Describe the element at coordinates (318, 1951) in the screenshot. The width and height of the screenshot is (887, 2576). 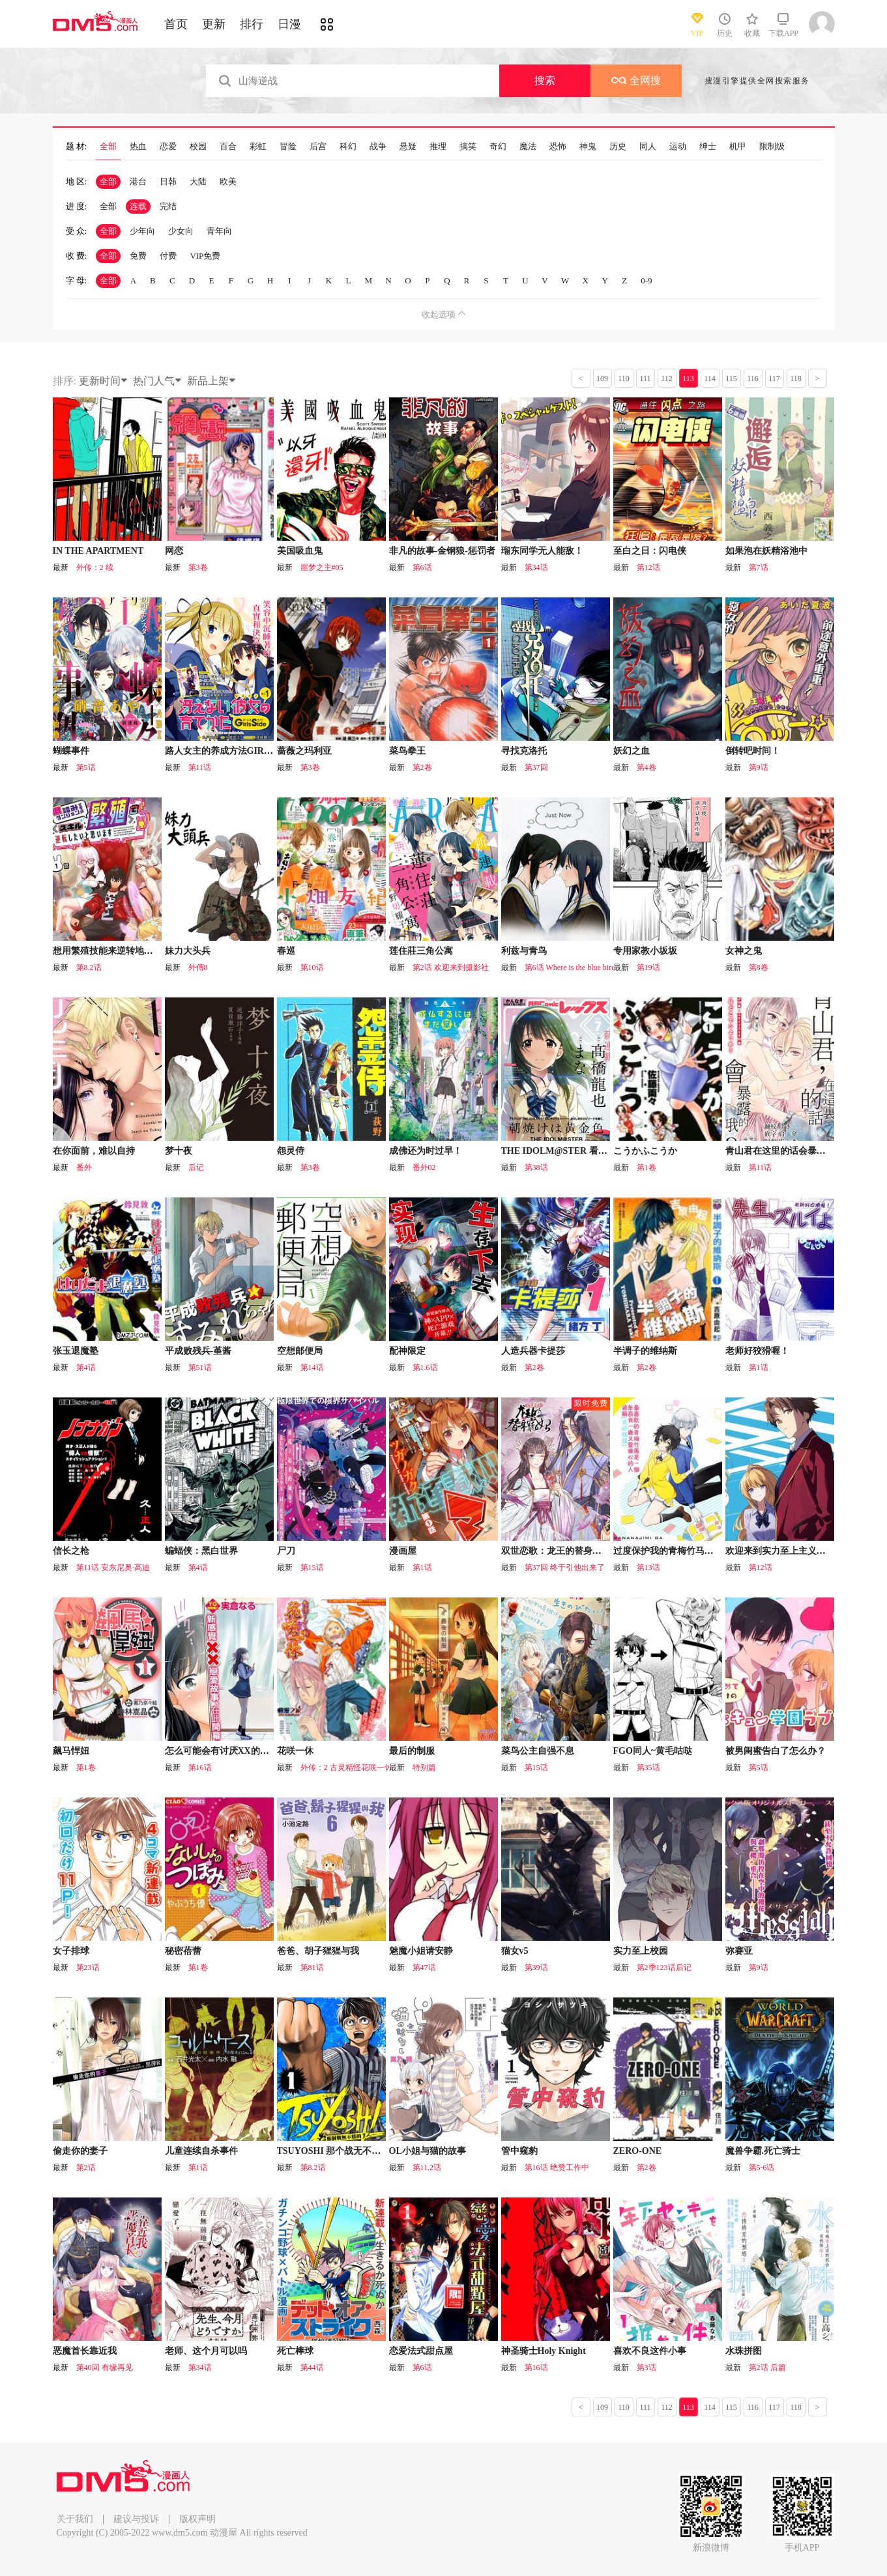
I see `爸爸、胡子猩猩与我` at that location.